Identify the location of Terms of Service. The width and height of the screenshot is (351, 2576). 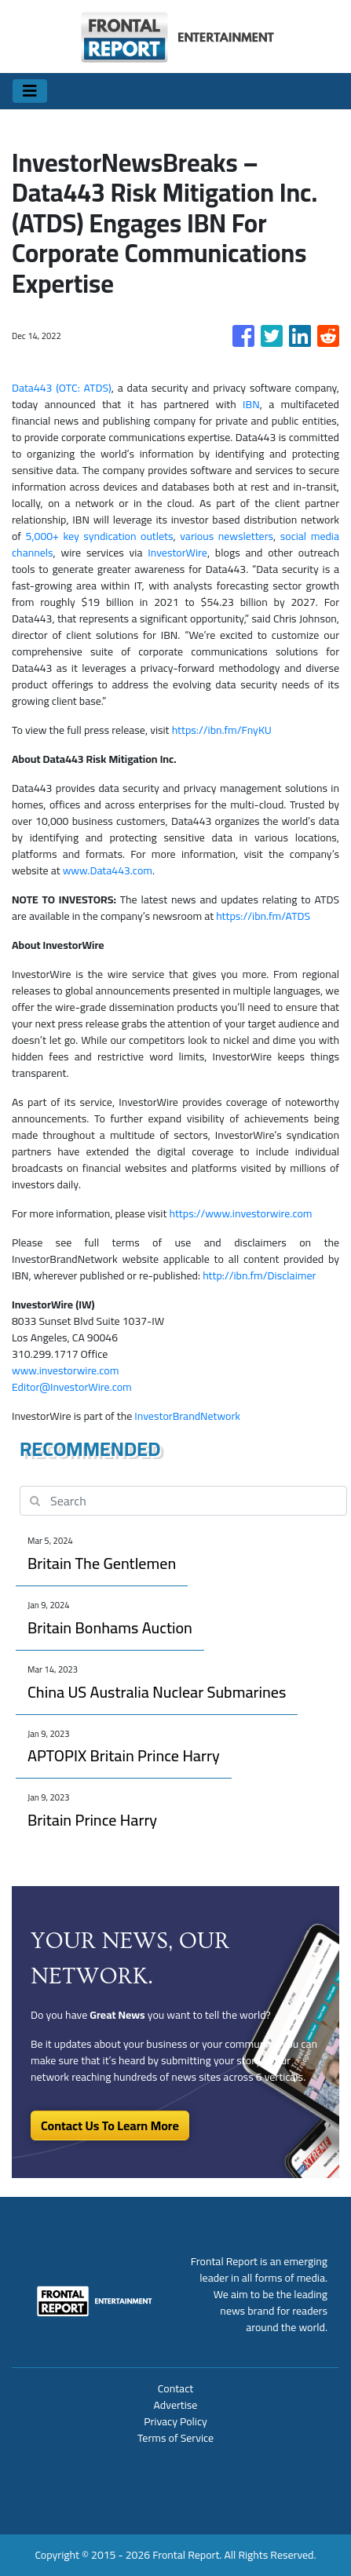
(175, 2438).